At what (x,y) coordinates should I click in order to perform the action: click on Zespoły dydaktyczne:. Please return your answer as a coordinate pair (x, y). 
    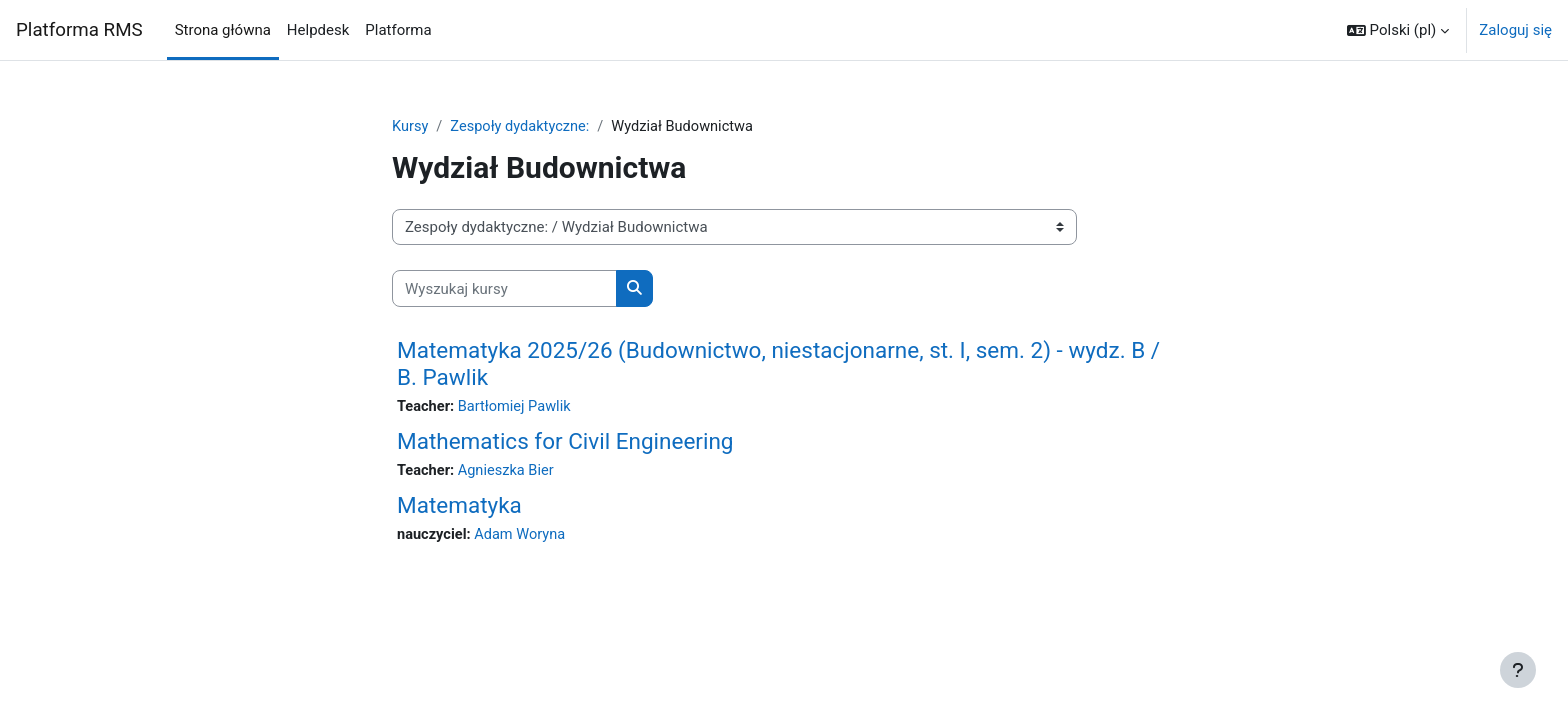
    Looking at the image, I should click on (523, 127).